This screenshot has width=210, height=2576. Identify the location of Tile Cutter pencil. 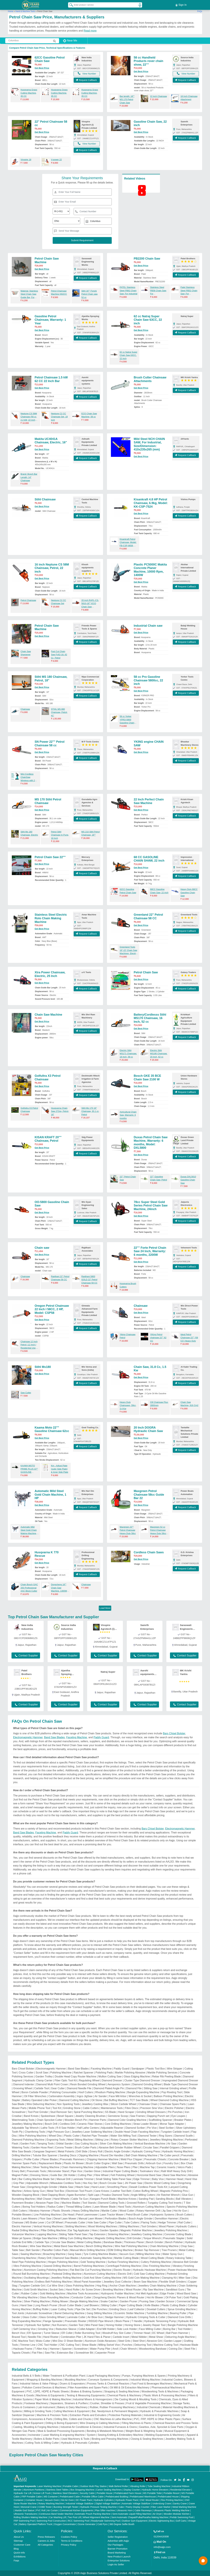
(169, 2155).